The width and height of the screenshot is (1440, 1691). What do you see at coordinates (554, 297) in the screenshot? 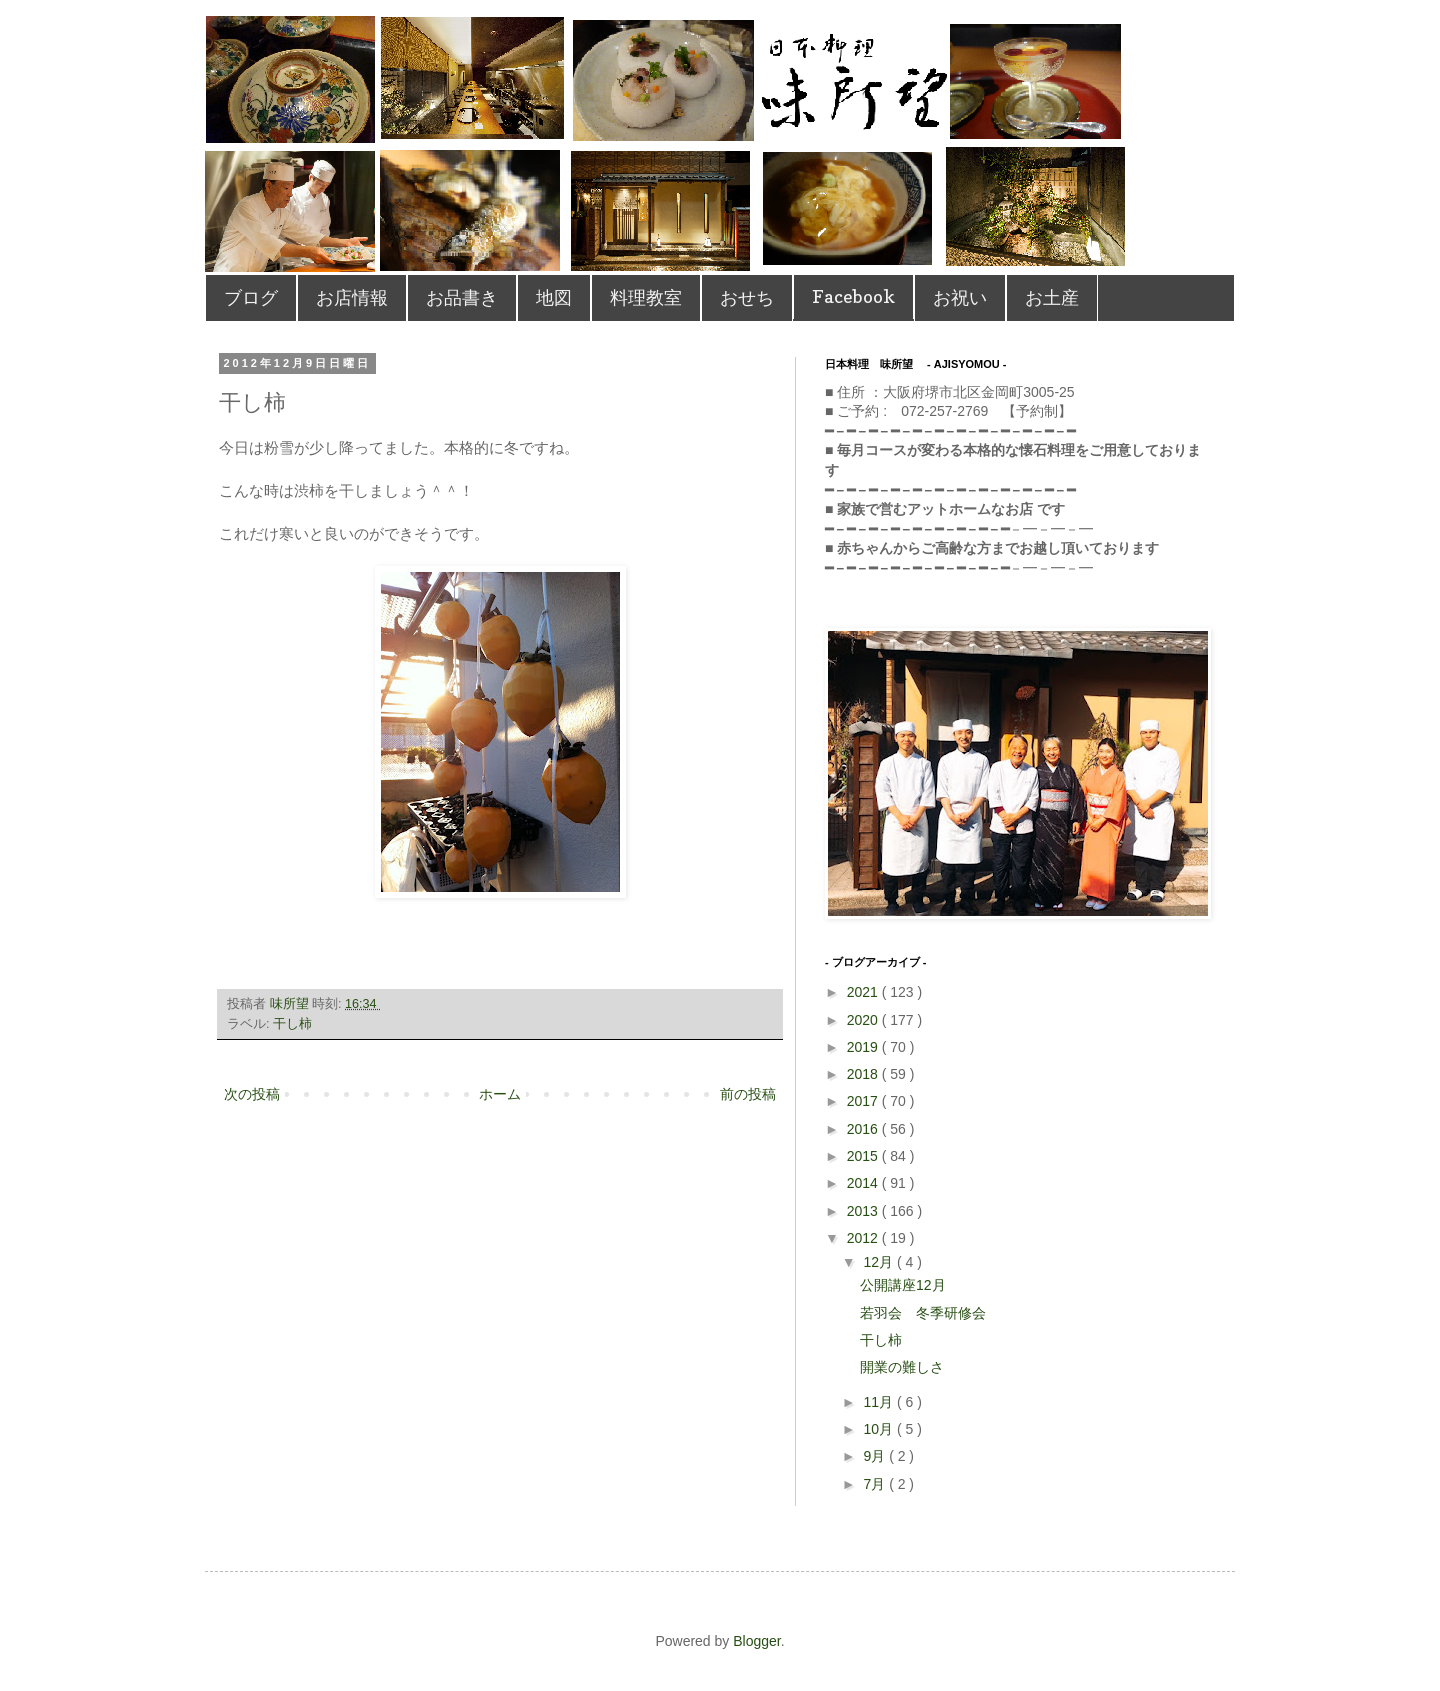
I see `地図` at bounding box center [554, 297].